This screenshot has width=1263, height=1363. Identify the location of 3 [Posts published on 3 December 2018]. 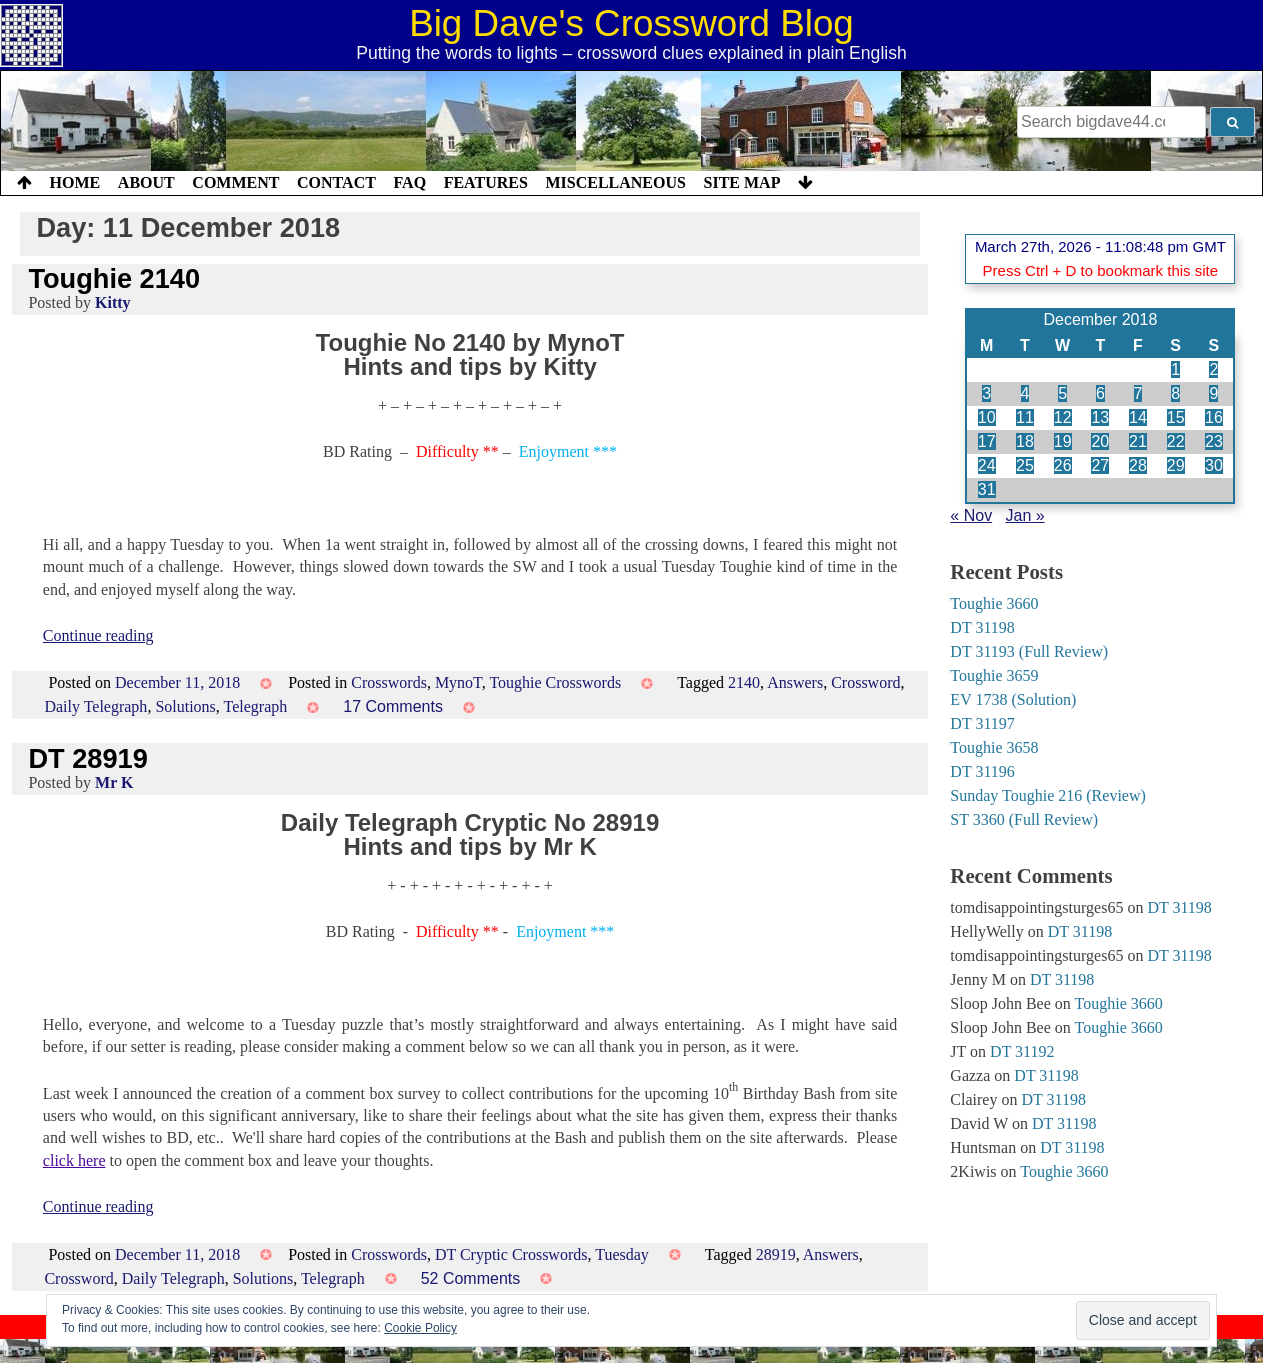
(986, 393).